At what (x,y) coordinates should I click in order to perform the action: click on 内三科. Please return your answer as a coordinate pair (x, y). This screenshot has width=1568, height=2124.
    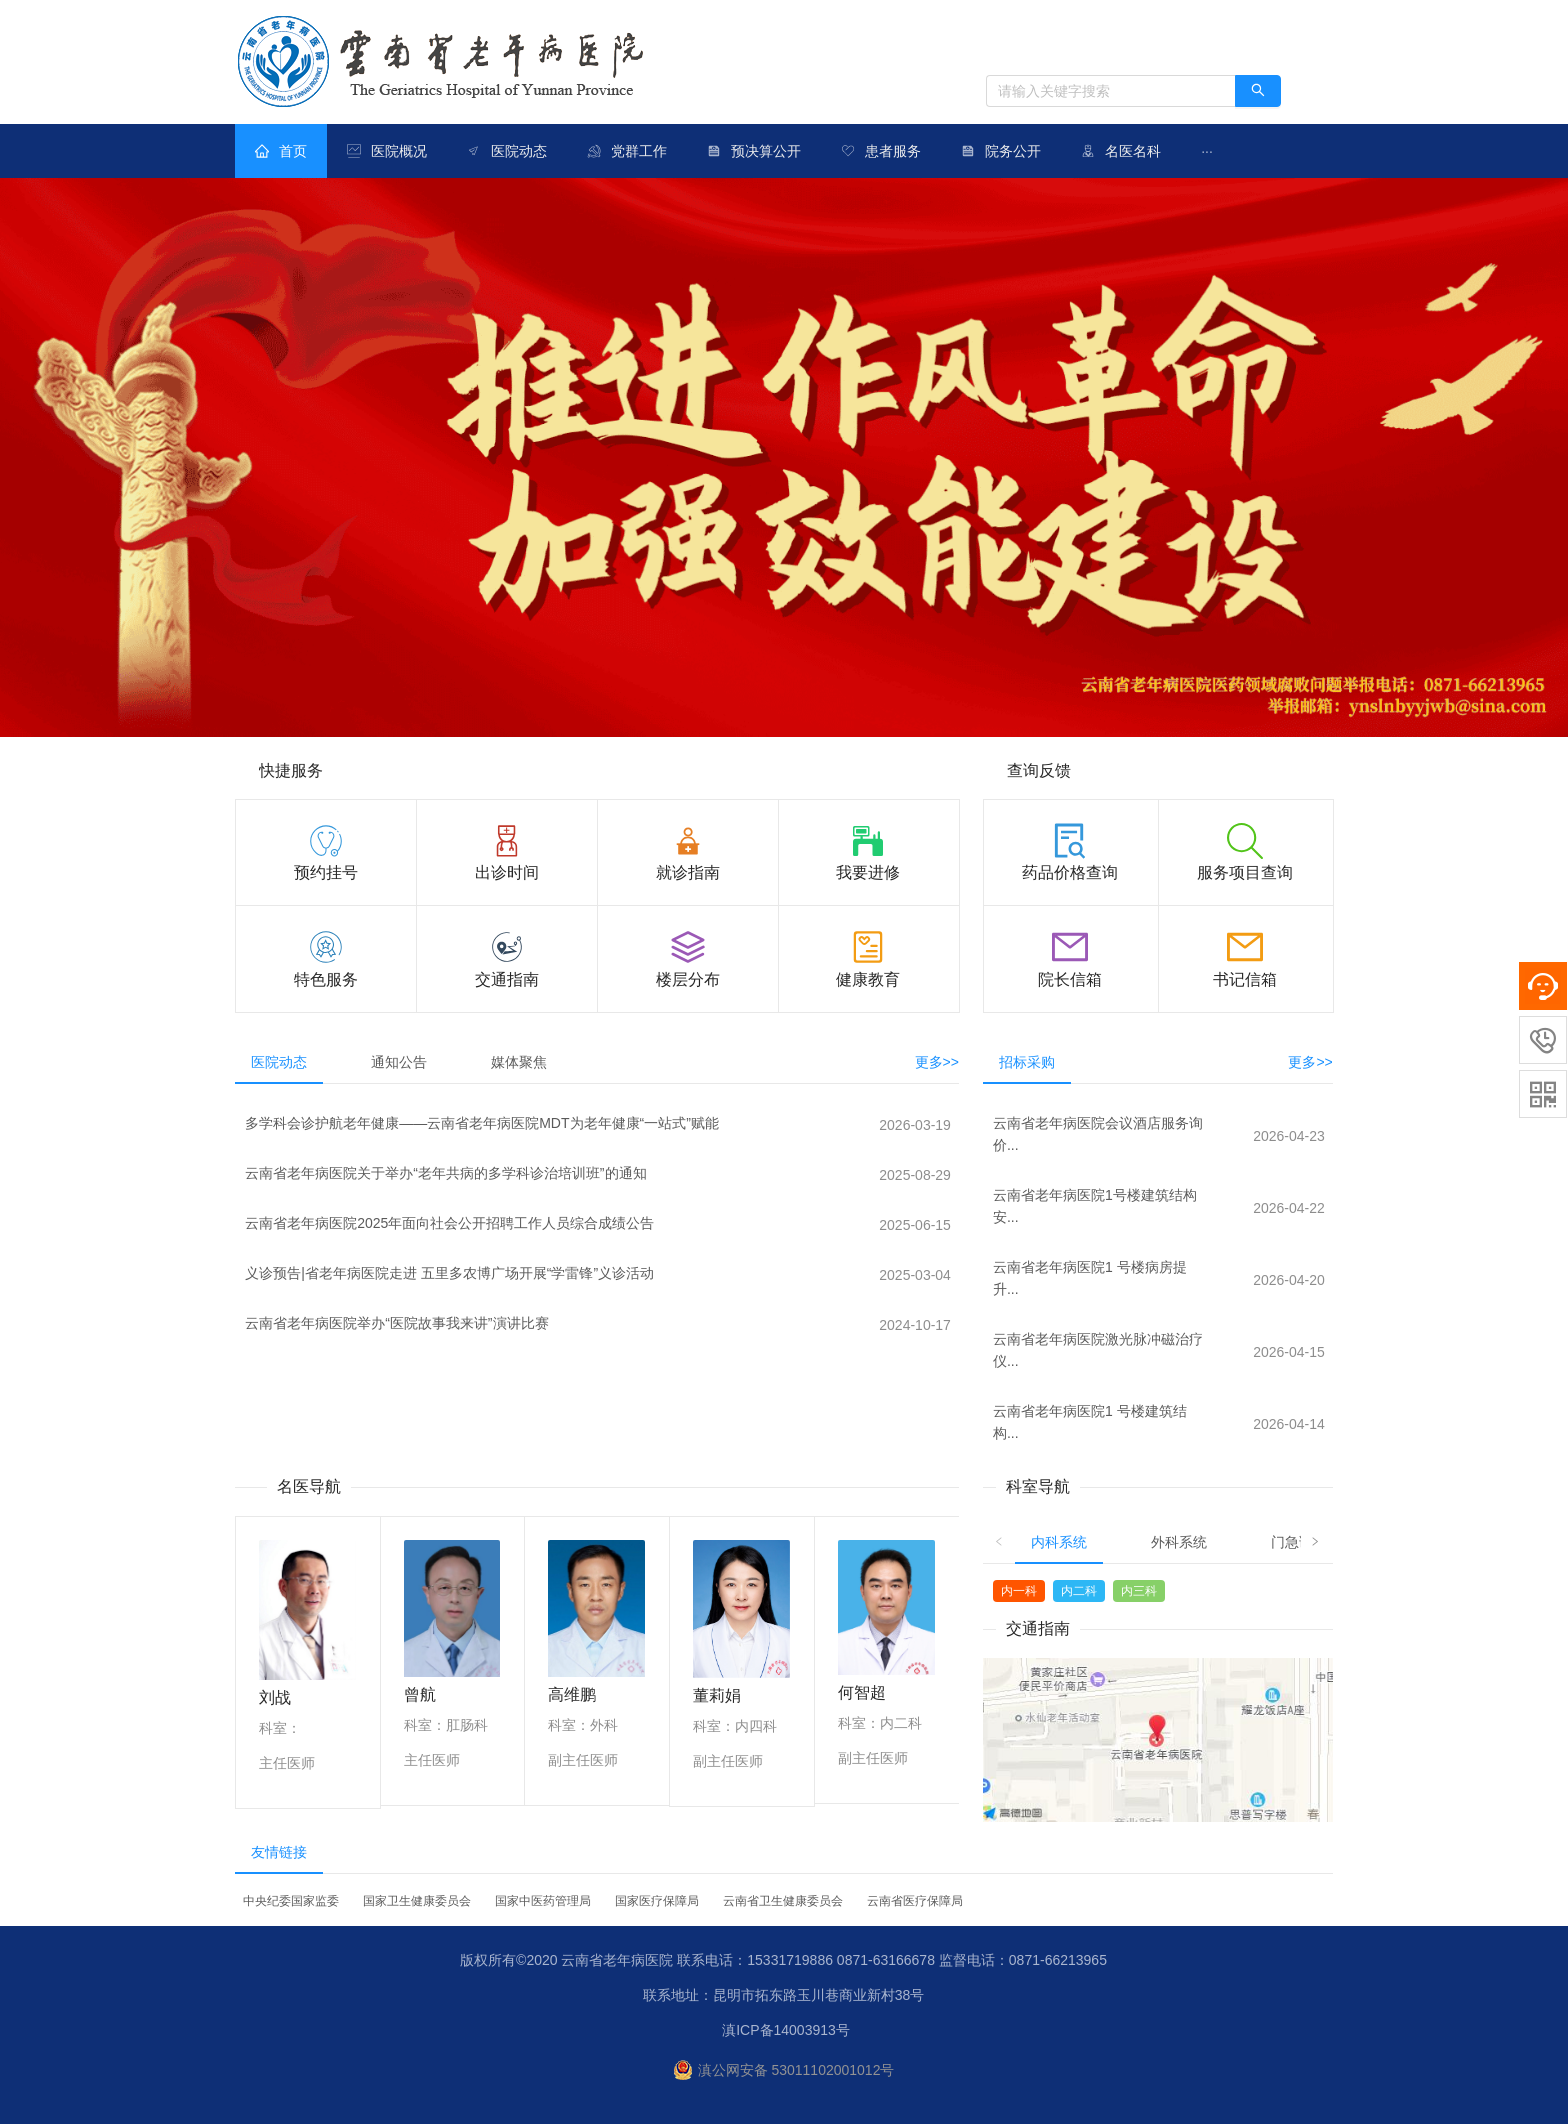
    Looking at the image, I should click on (1139, 1591).